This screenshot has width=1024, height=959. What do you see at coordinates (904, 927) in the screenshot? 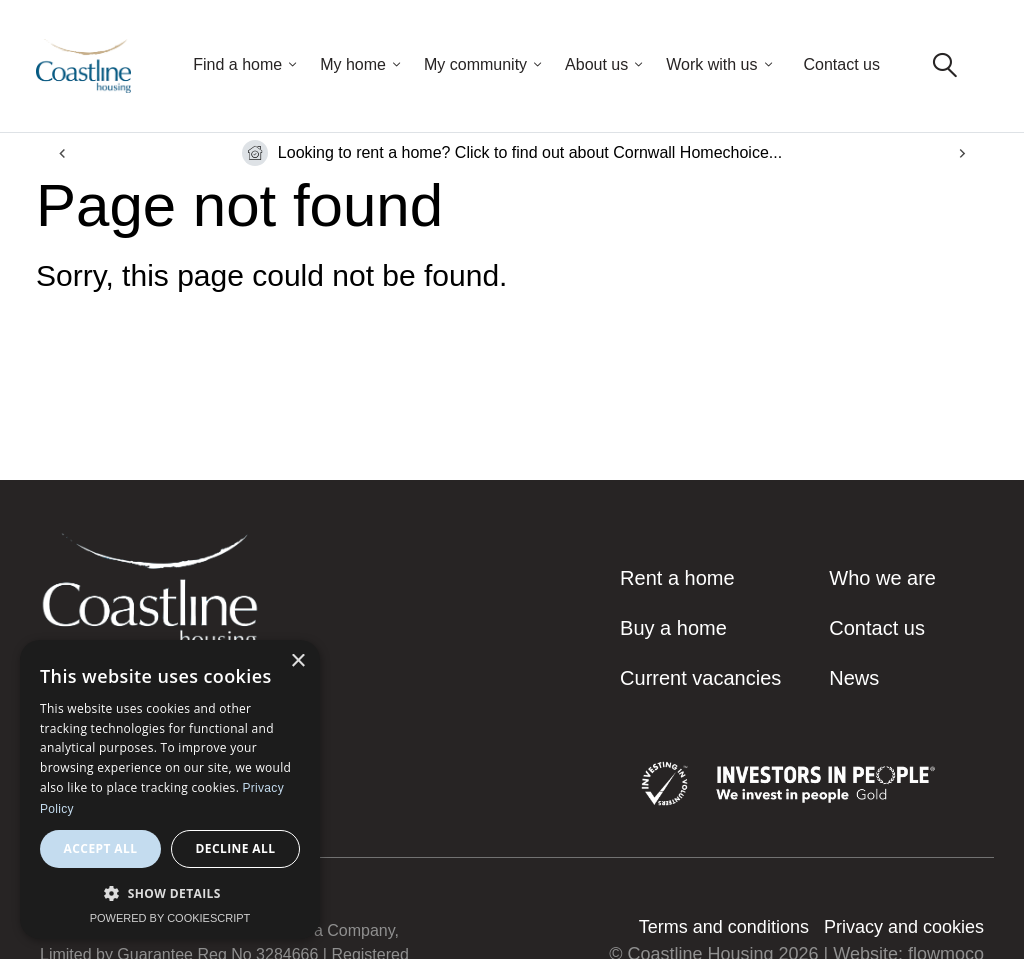
I see `Privacy and cookies` at bounding box center [904, 927].